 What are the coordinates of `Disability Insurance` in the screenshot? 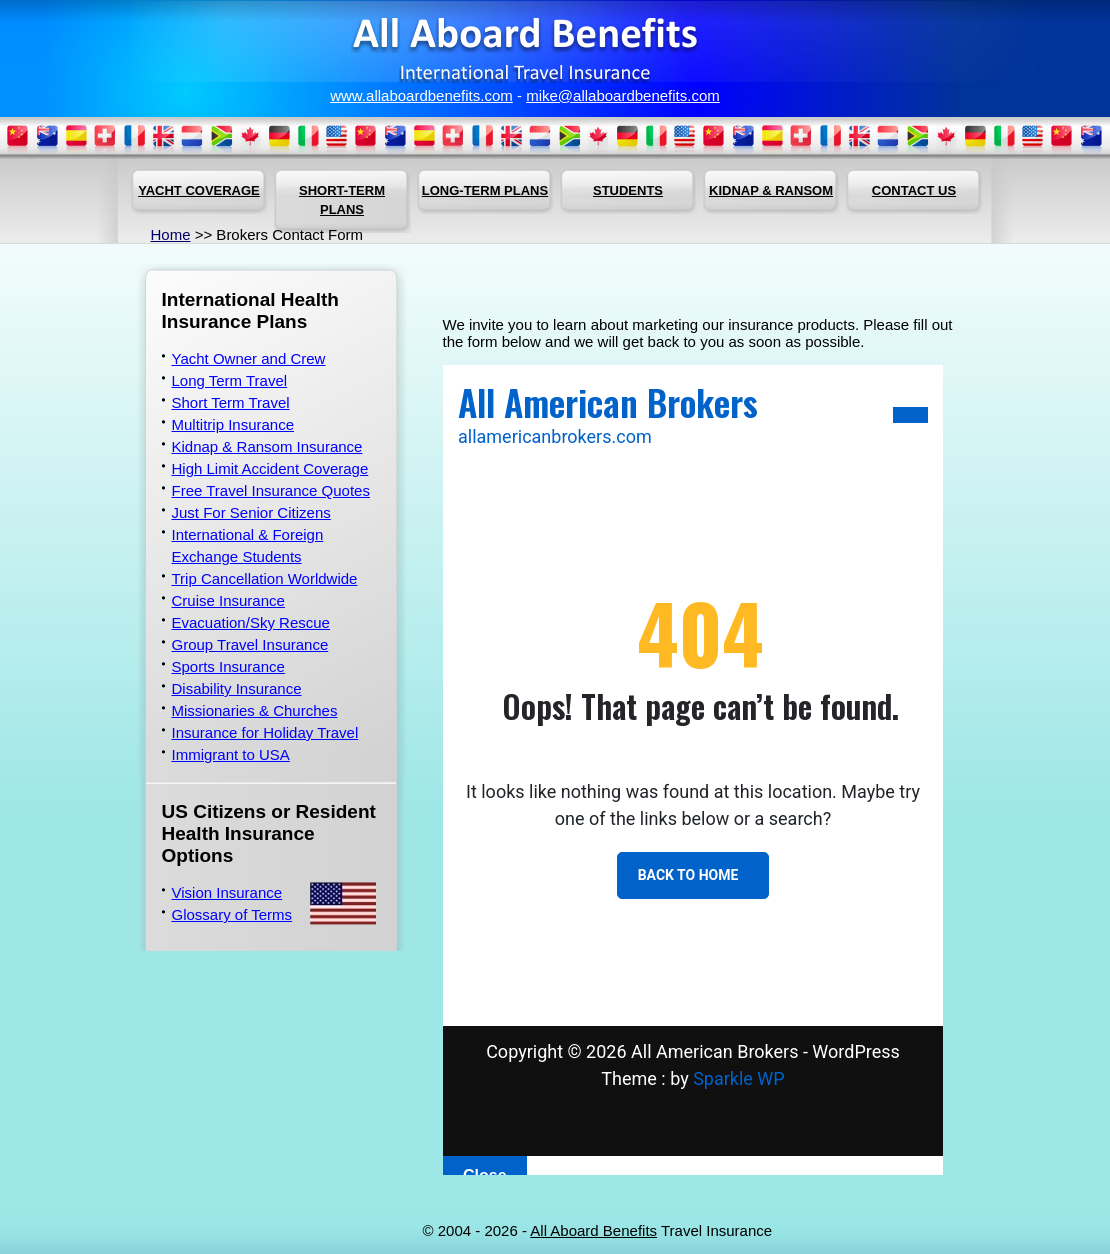 It's located at (237, 688).